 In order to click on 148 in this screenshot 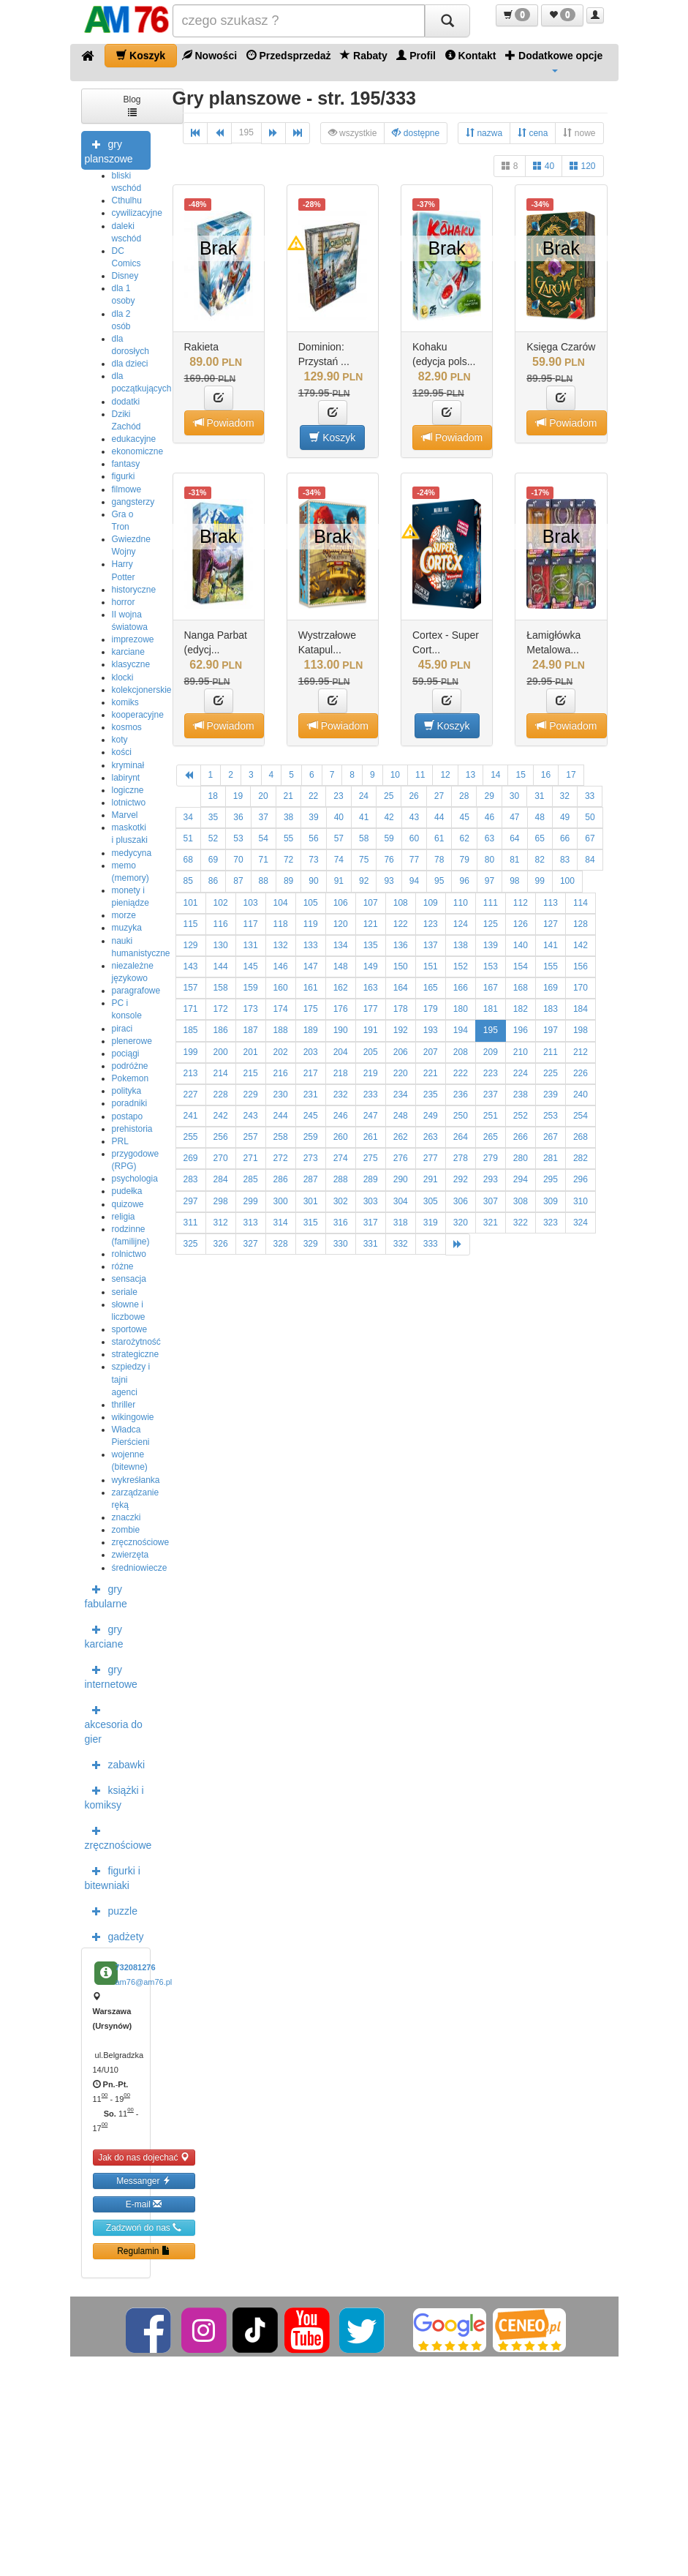, I will do `click(340, 966)`.